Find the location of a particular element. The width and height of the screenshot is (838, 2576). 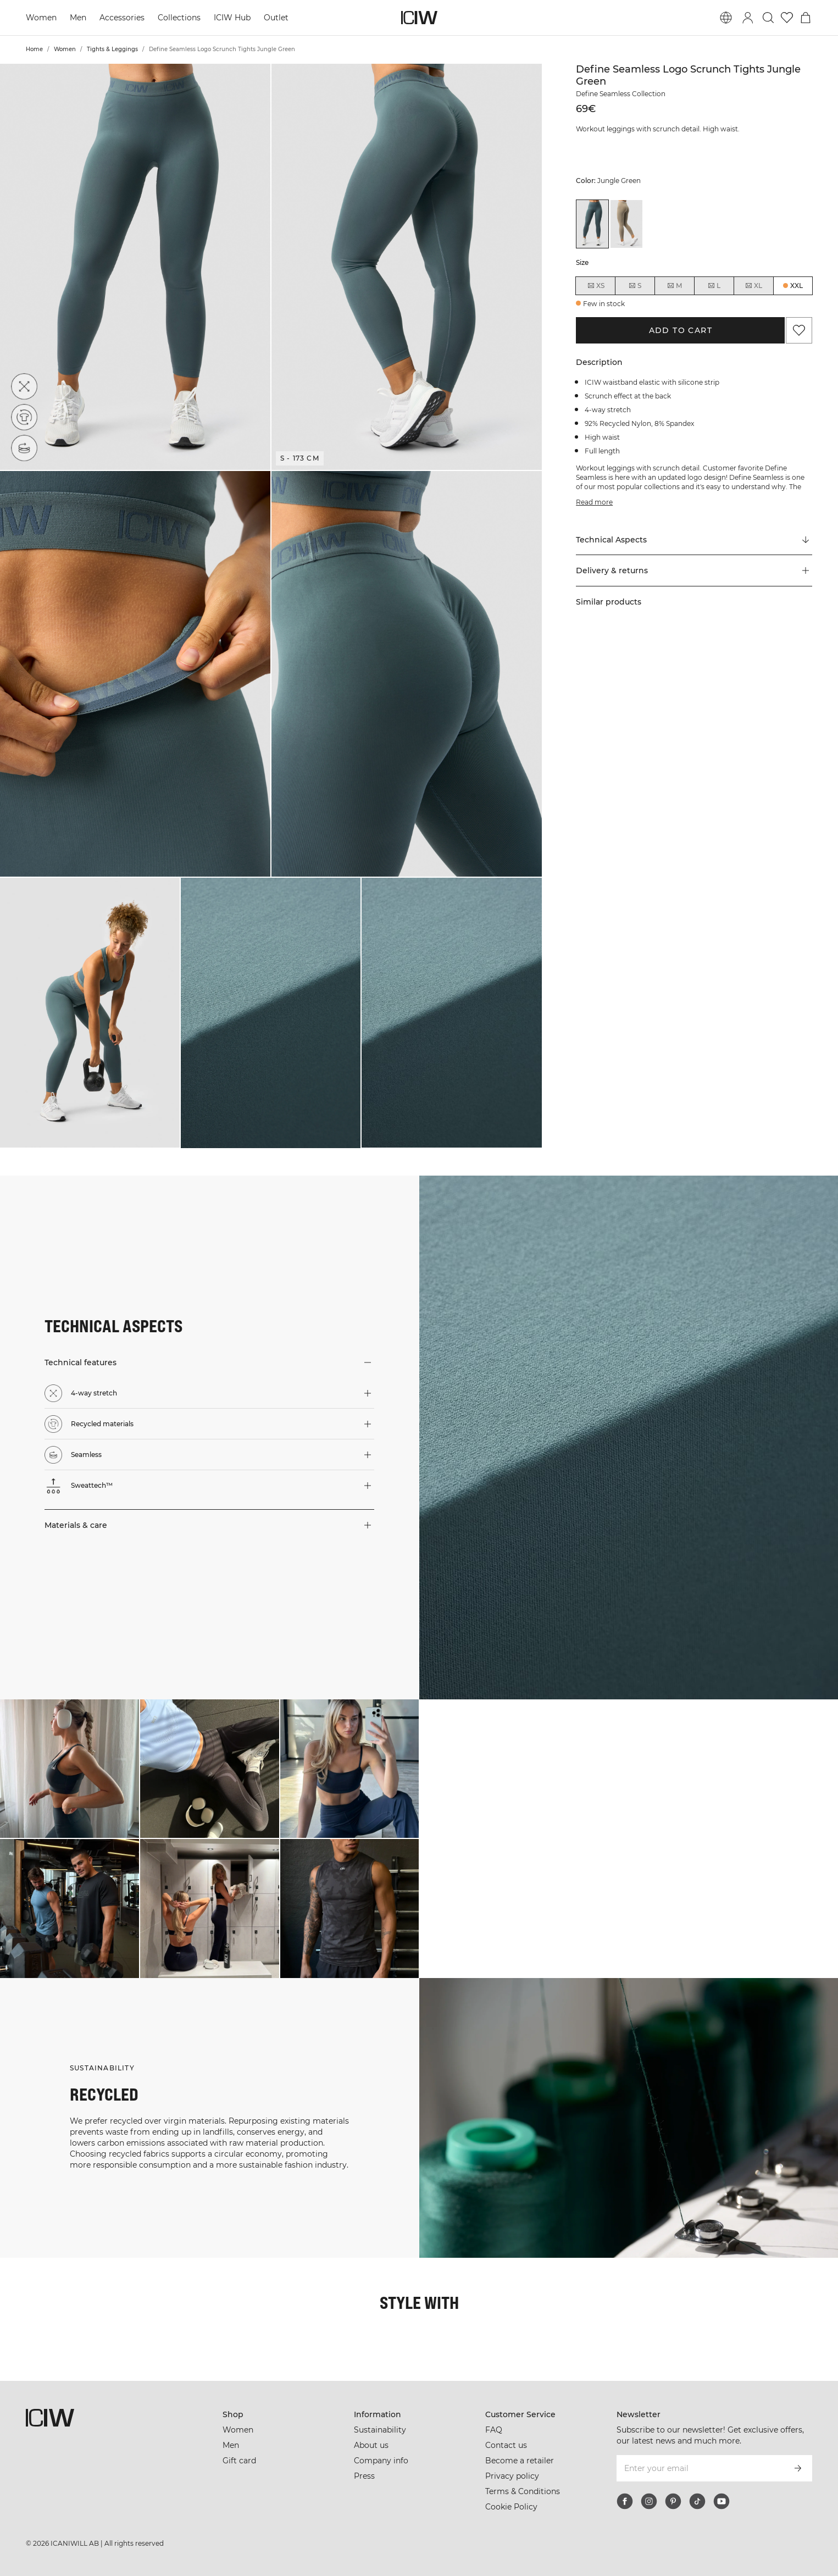

[Toggle search] is located at coordinates (768, 17).